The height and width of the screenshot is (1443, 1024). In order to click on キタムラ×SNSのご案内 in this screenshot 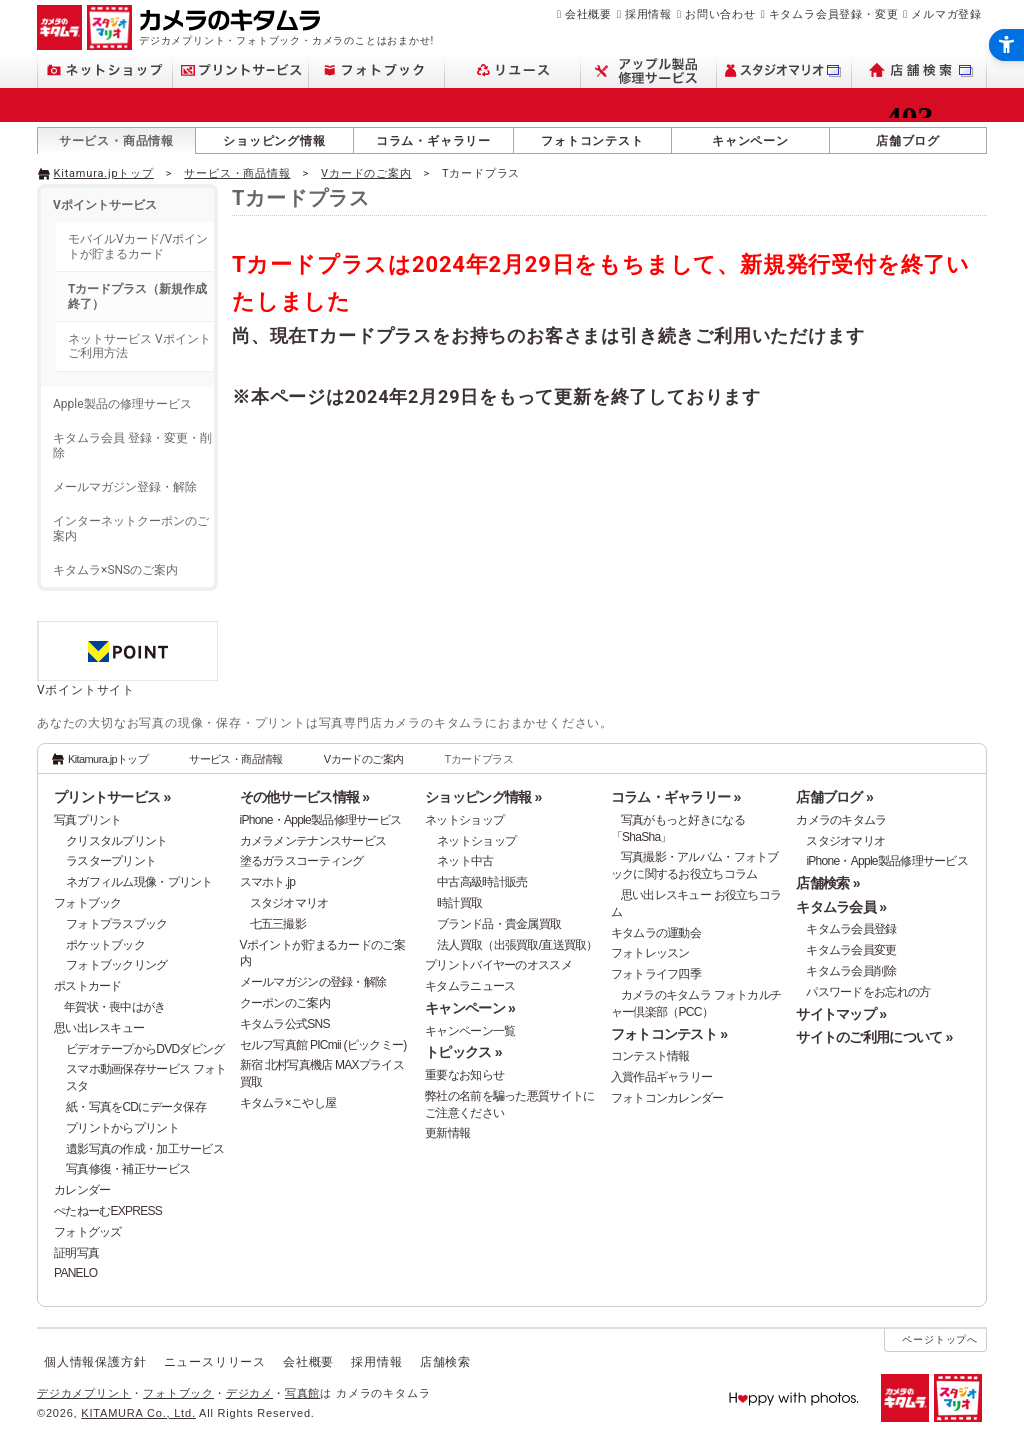, I will do `click(115, 570)`.